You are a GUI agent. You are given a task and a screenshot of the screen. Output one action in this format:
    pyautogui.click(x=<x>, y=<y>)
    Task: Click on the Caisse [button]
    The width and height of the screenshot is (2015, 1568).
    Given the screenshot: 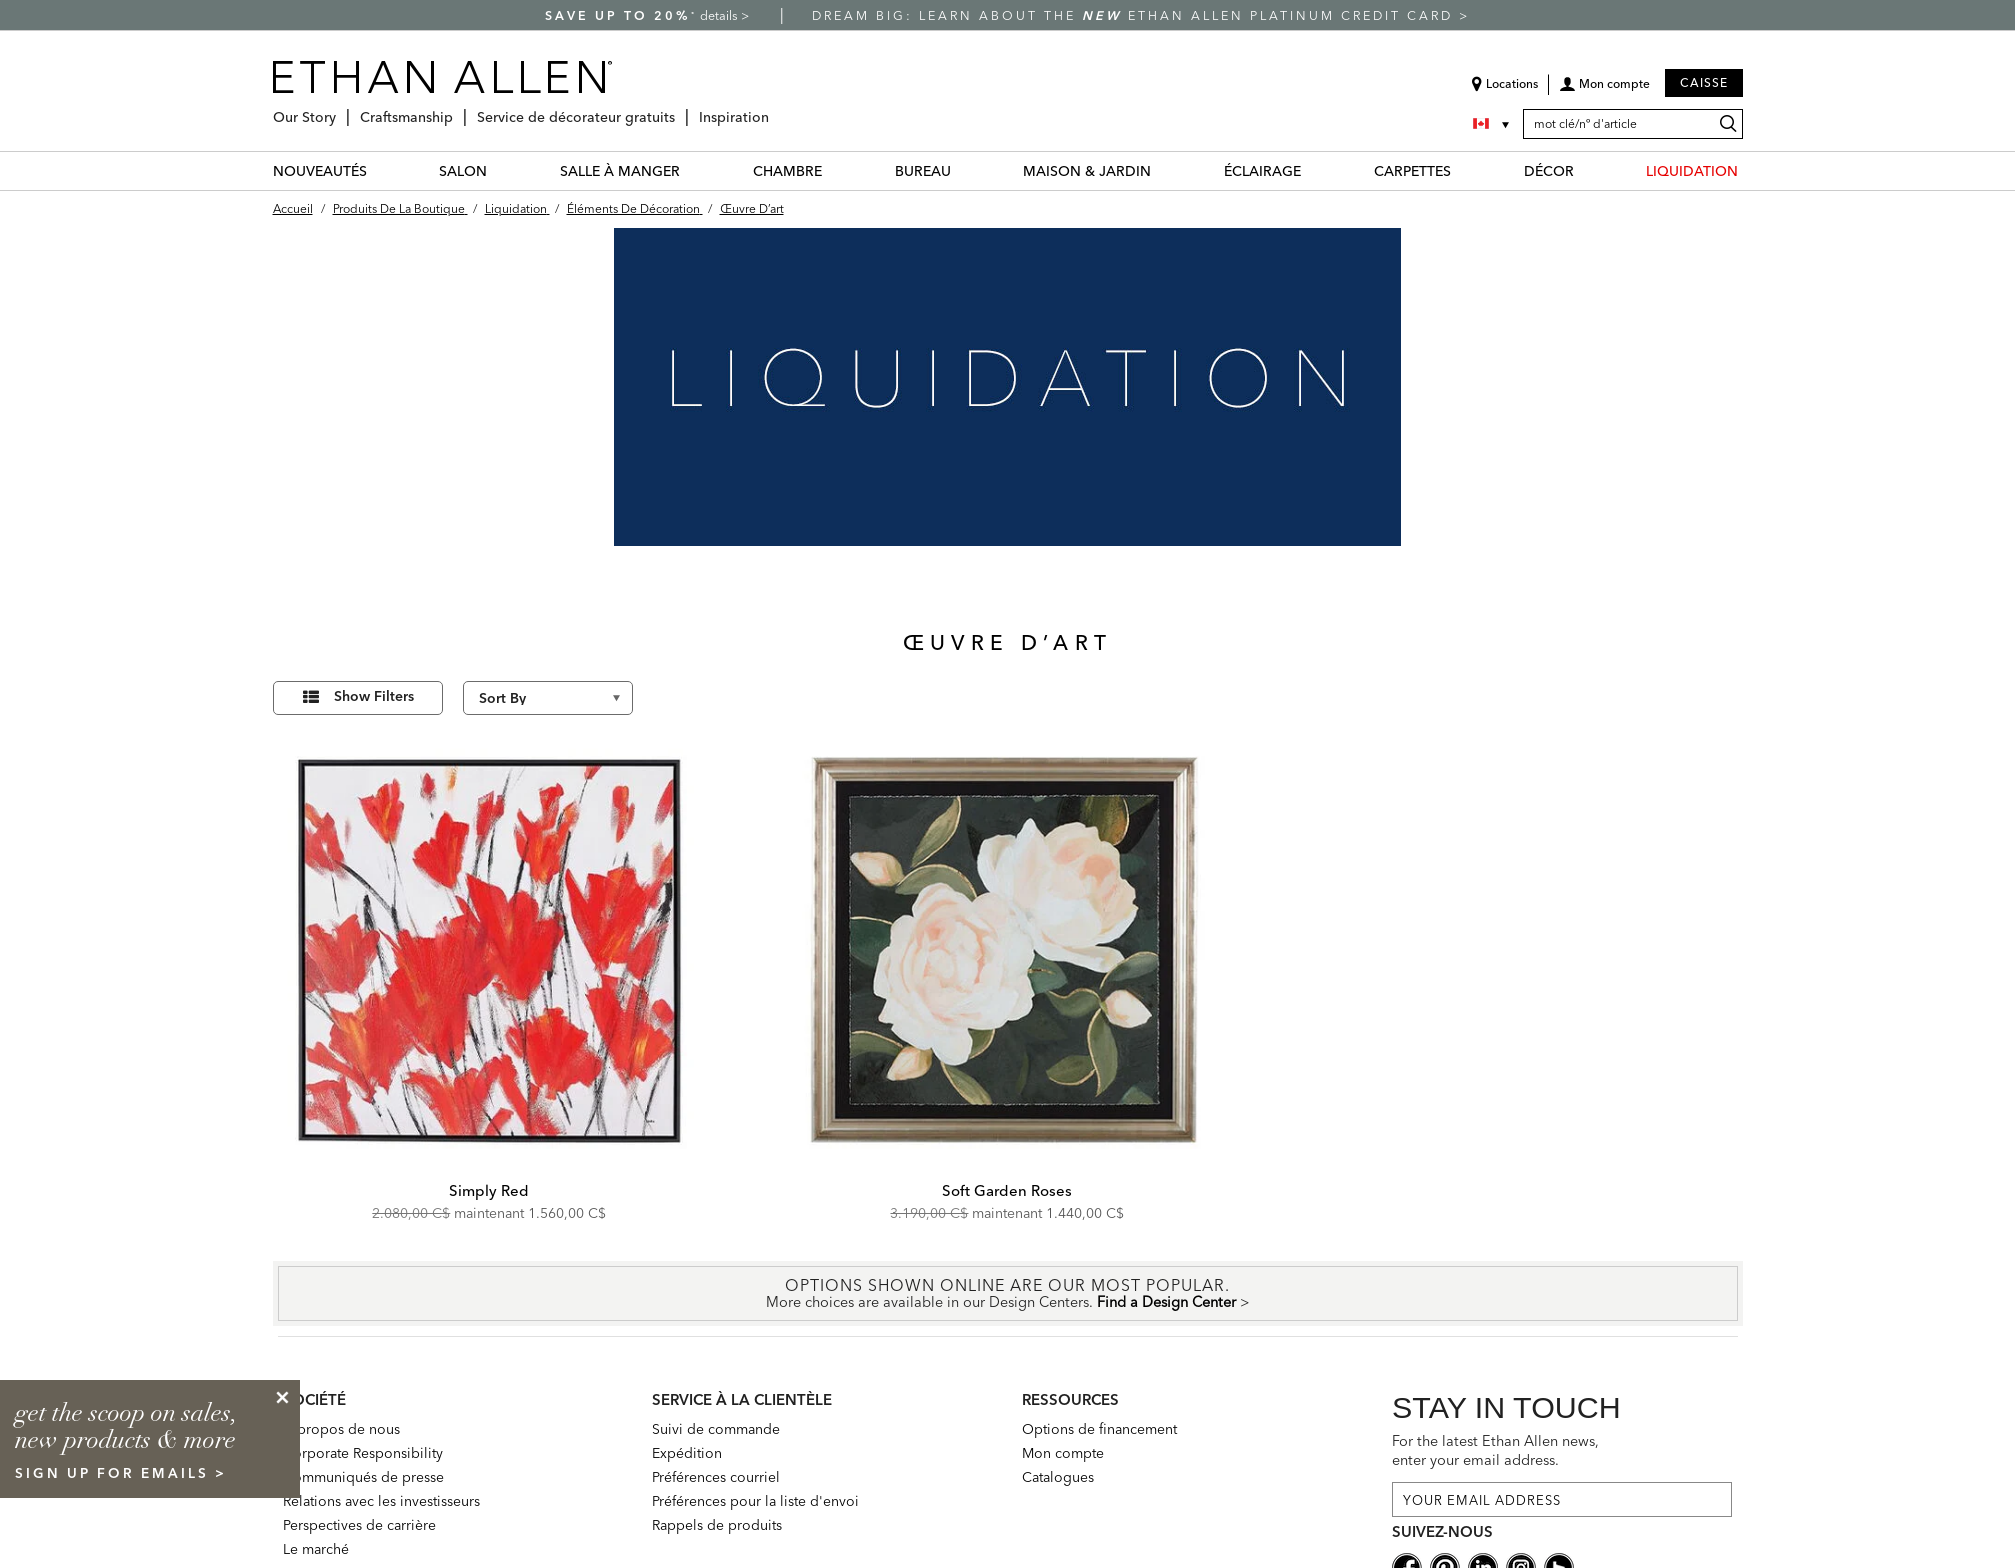 What is the action you would take?
    pyautogui.click(x=1704, y=82)
    